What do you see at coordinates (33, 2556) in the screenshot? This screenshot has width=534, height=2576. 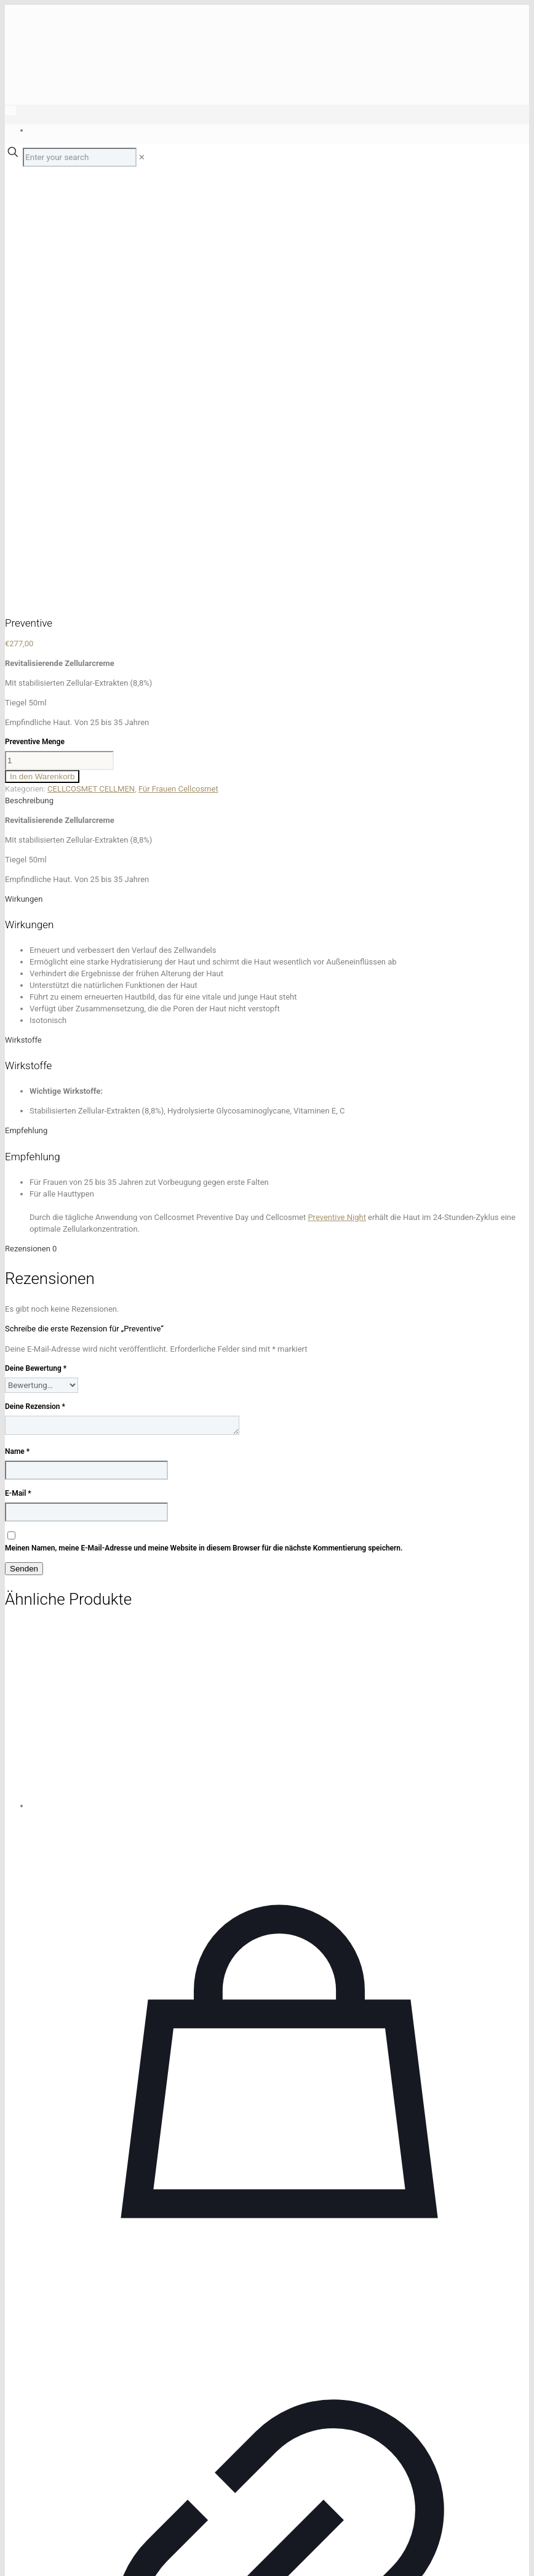 I see `[Teilen]` at bounding box center [33, 2556].